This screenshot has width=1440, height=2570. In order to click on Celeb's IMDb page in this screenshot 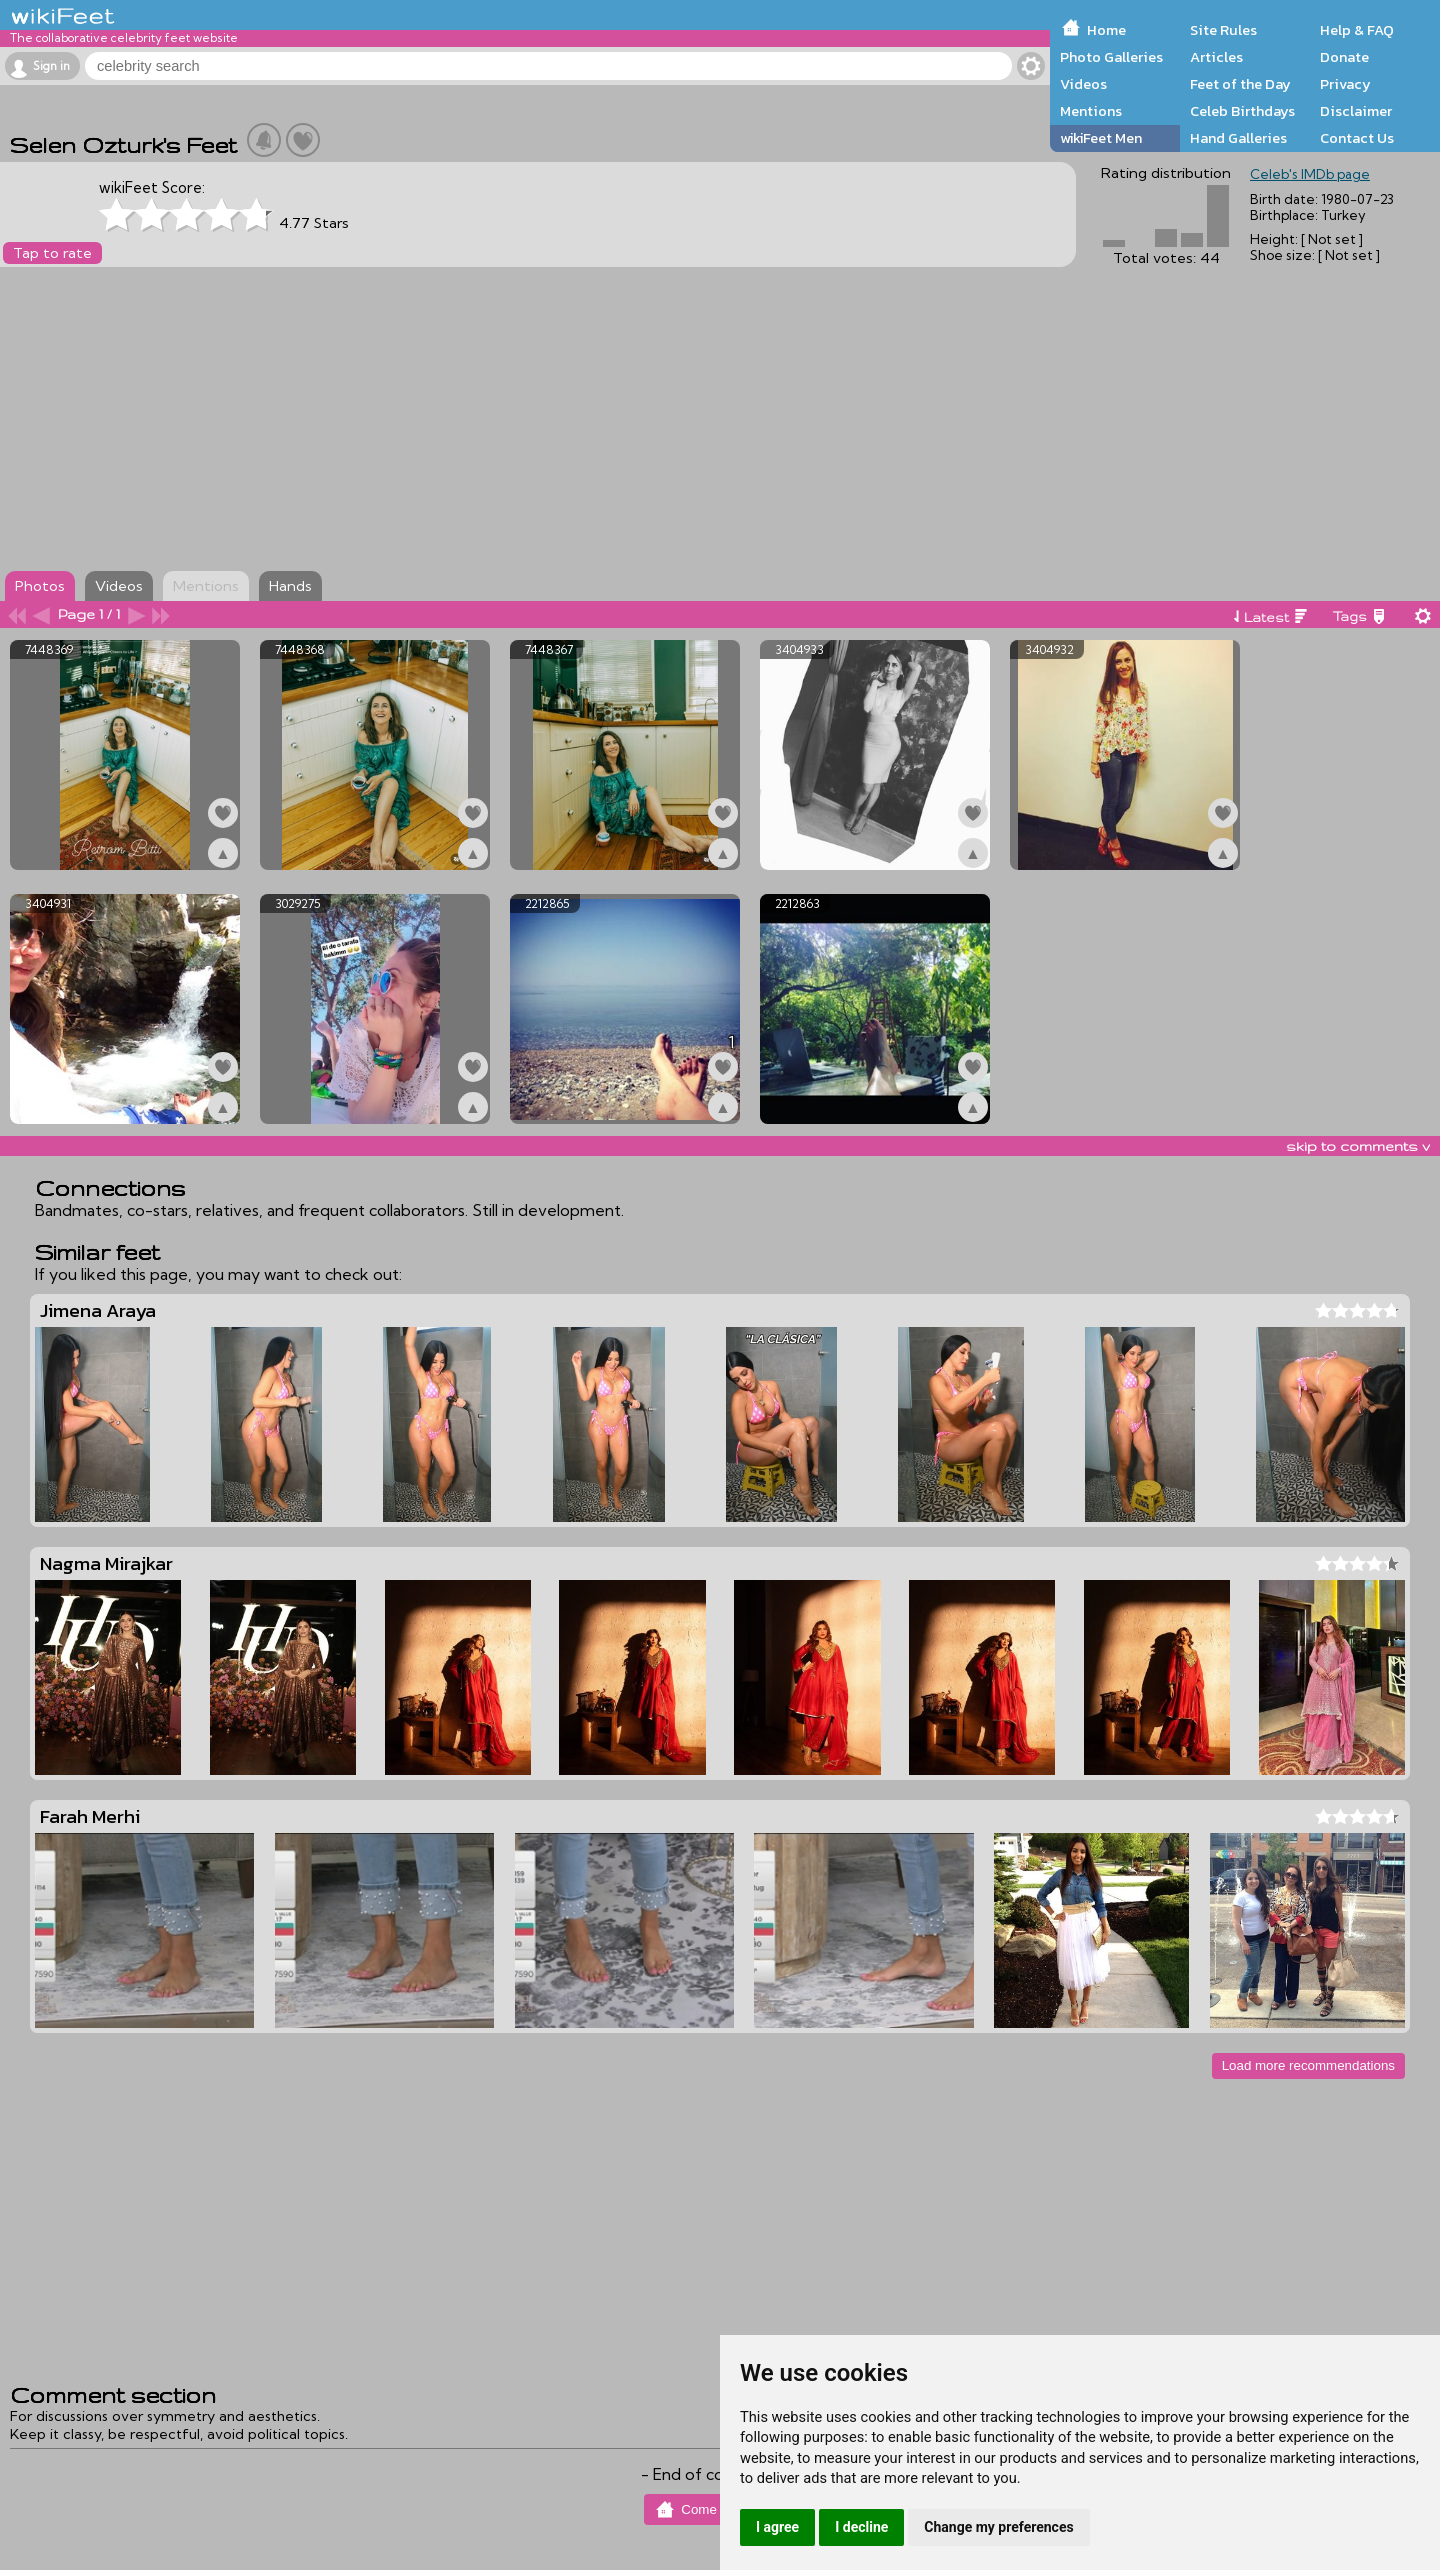, I will do `click(1310, 174)`.